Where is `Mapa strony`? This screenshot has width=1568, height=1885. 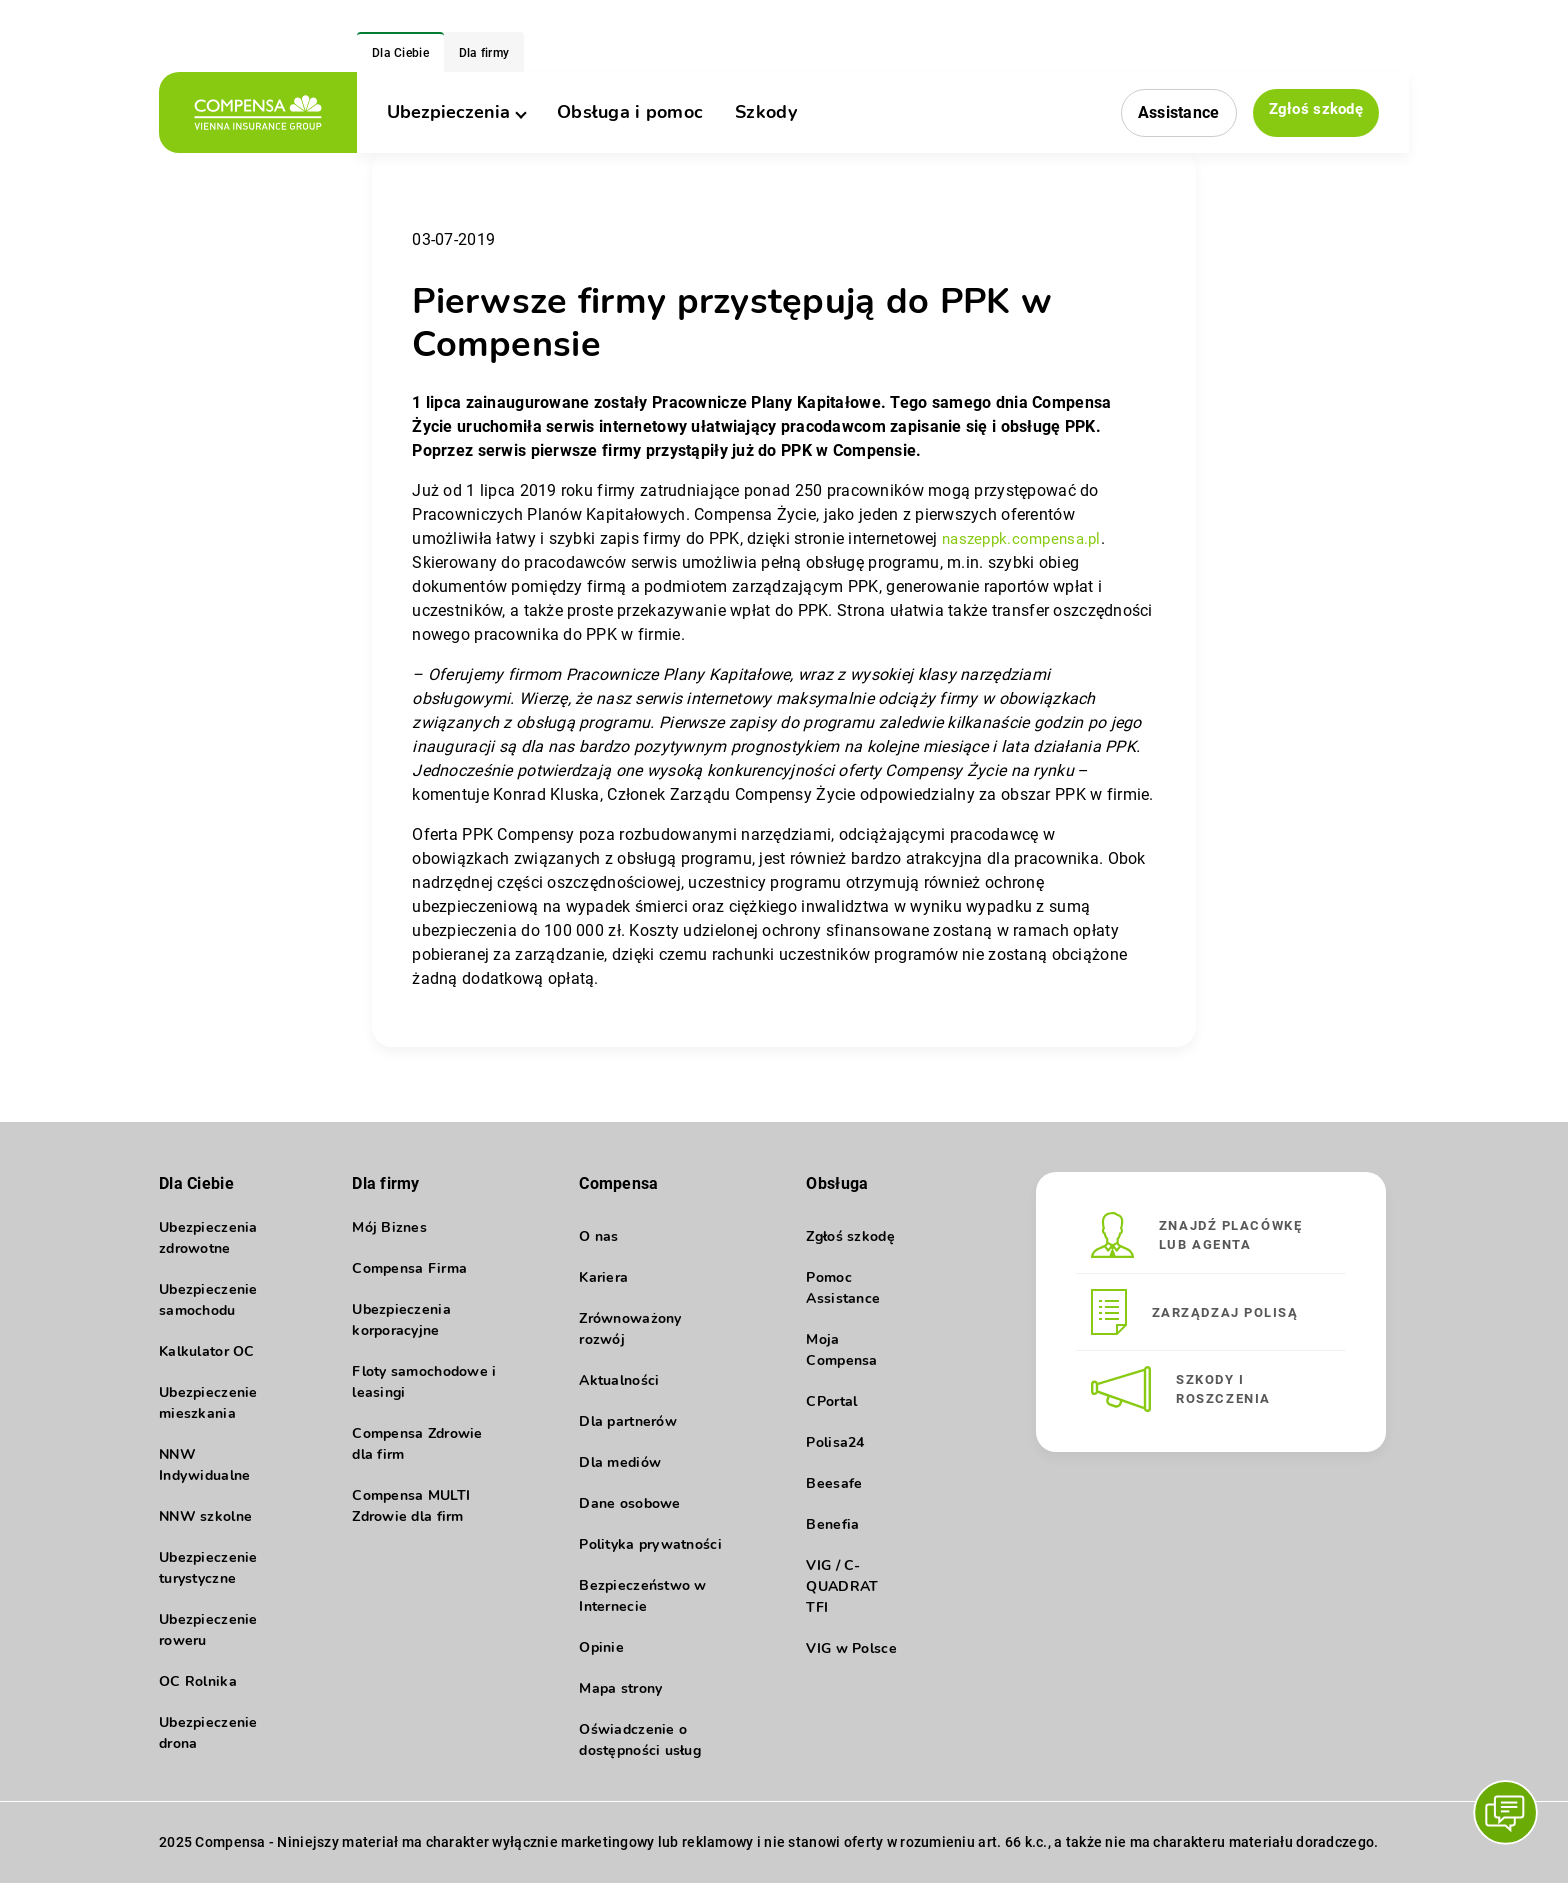
Mapa strony is located at coordinates (620, 1688).